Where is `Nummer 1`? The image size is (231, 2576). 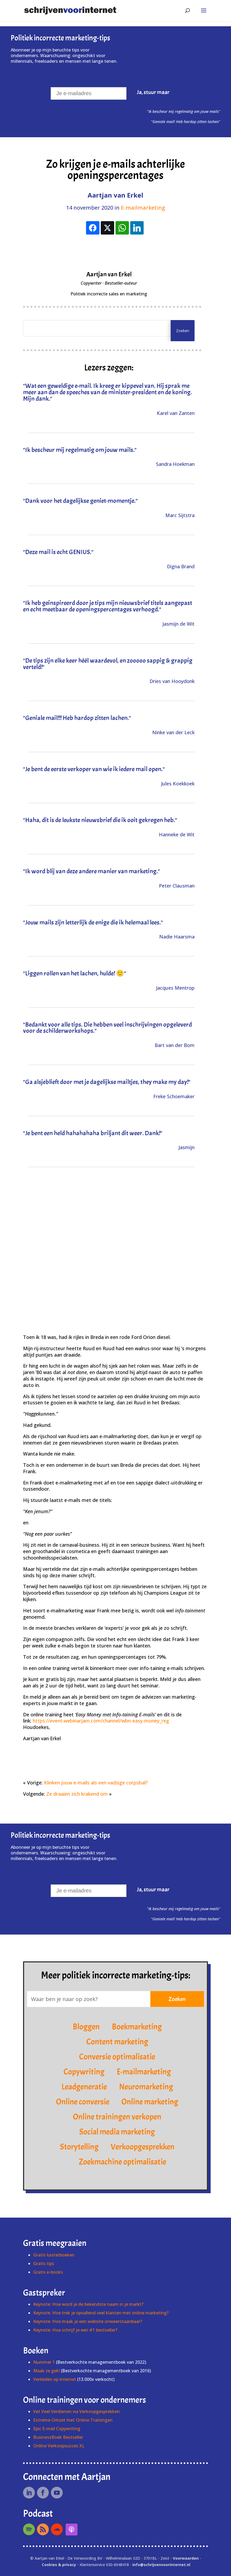 Nummer 1 is located at coordinates (44, 2362).